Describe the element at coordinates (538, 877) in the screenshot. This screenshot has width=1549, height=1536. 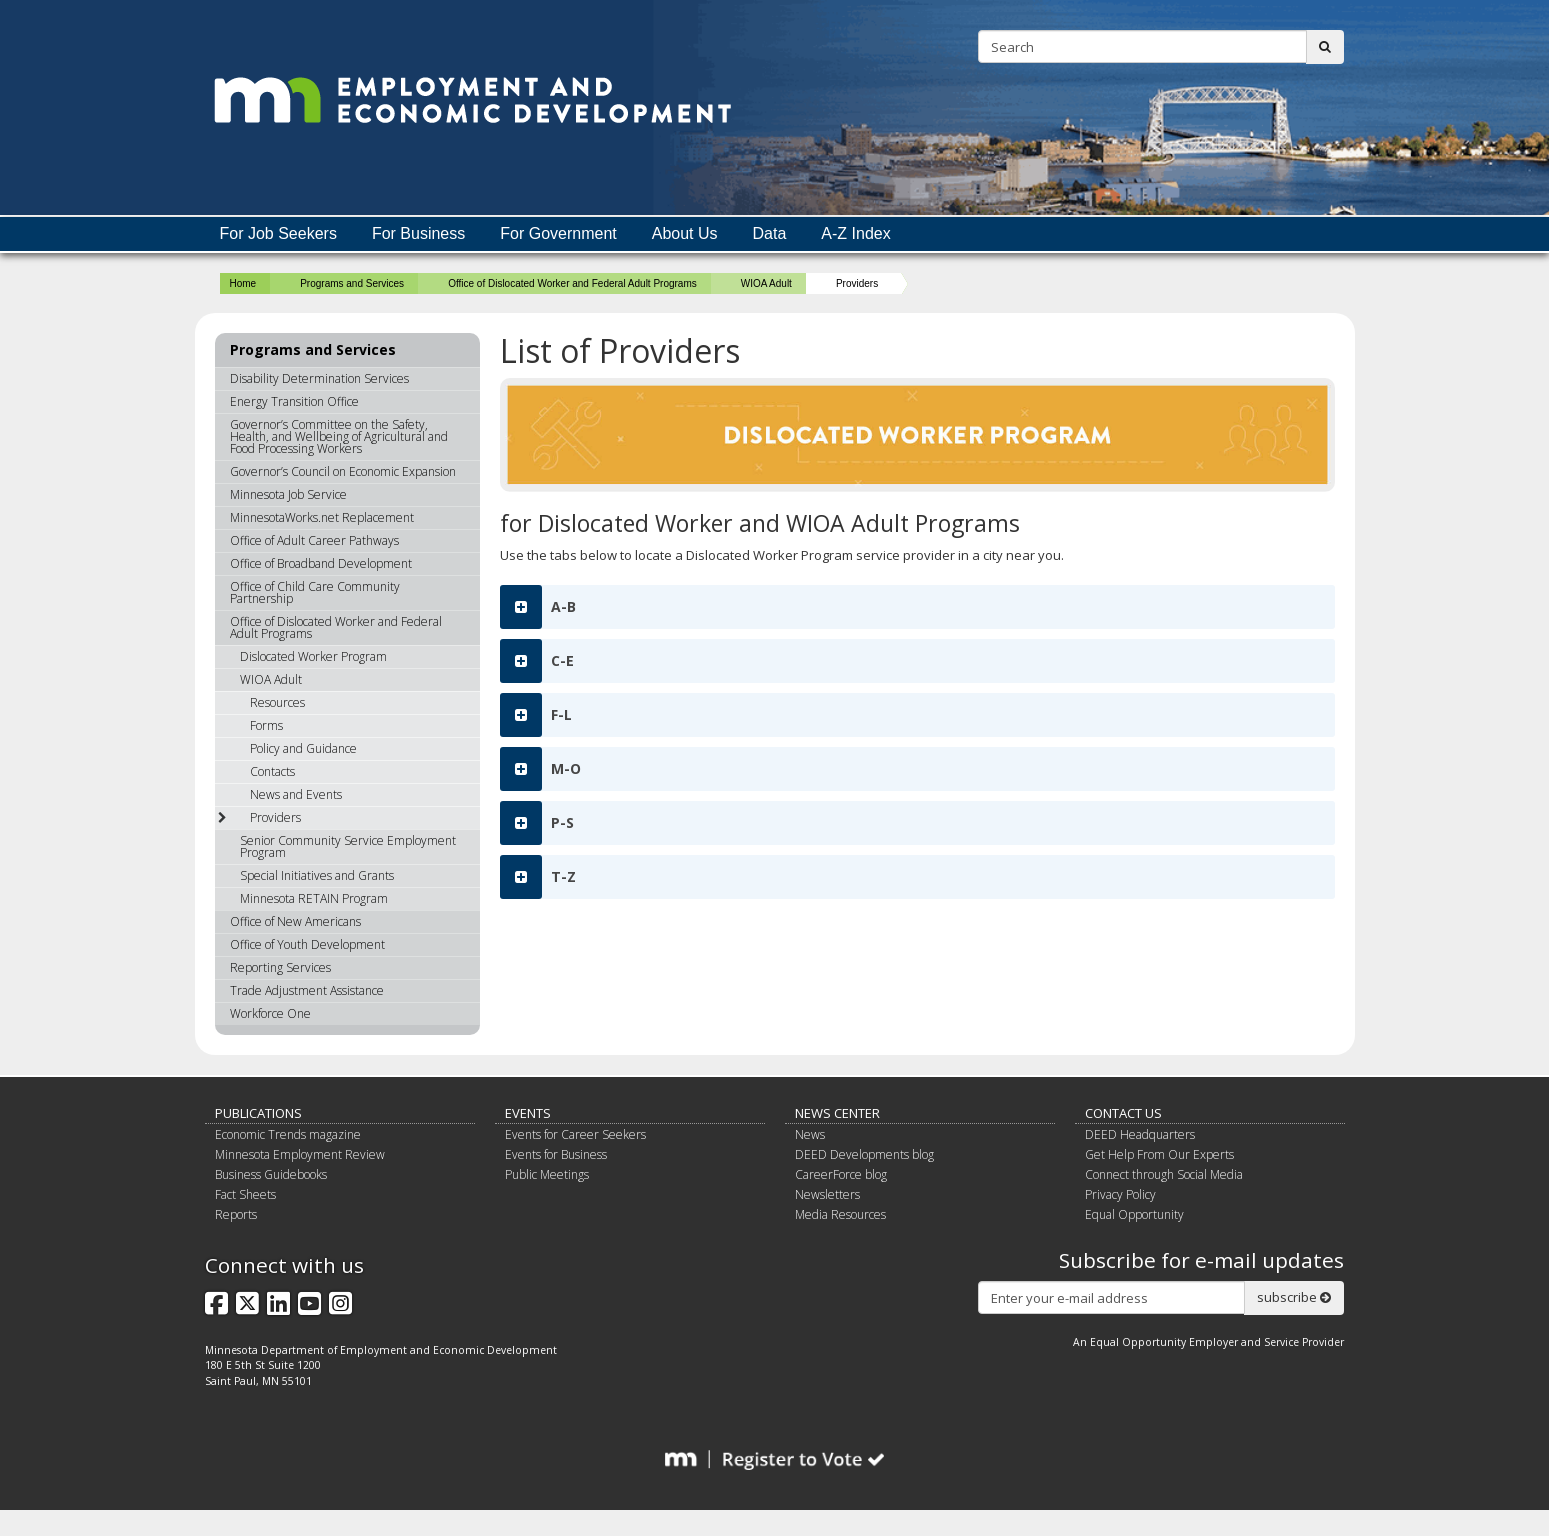
I see `T-Z` at that location.